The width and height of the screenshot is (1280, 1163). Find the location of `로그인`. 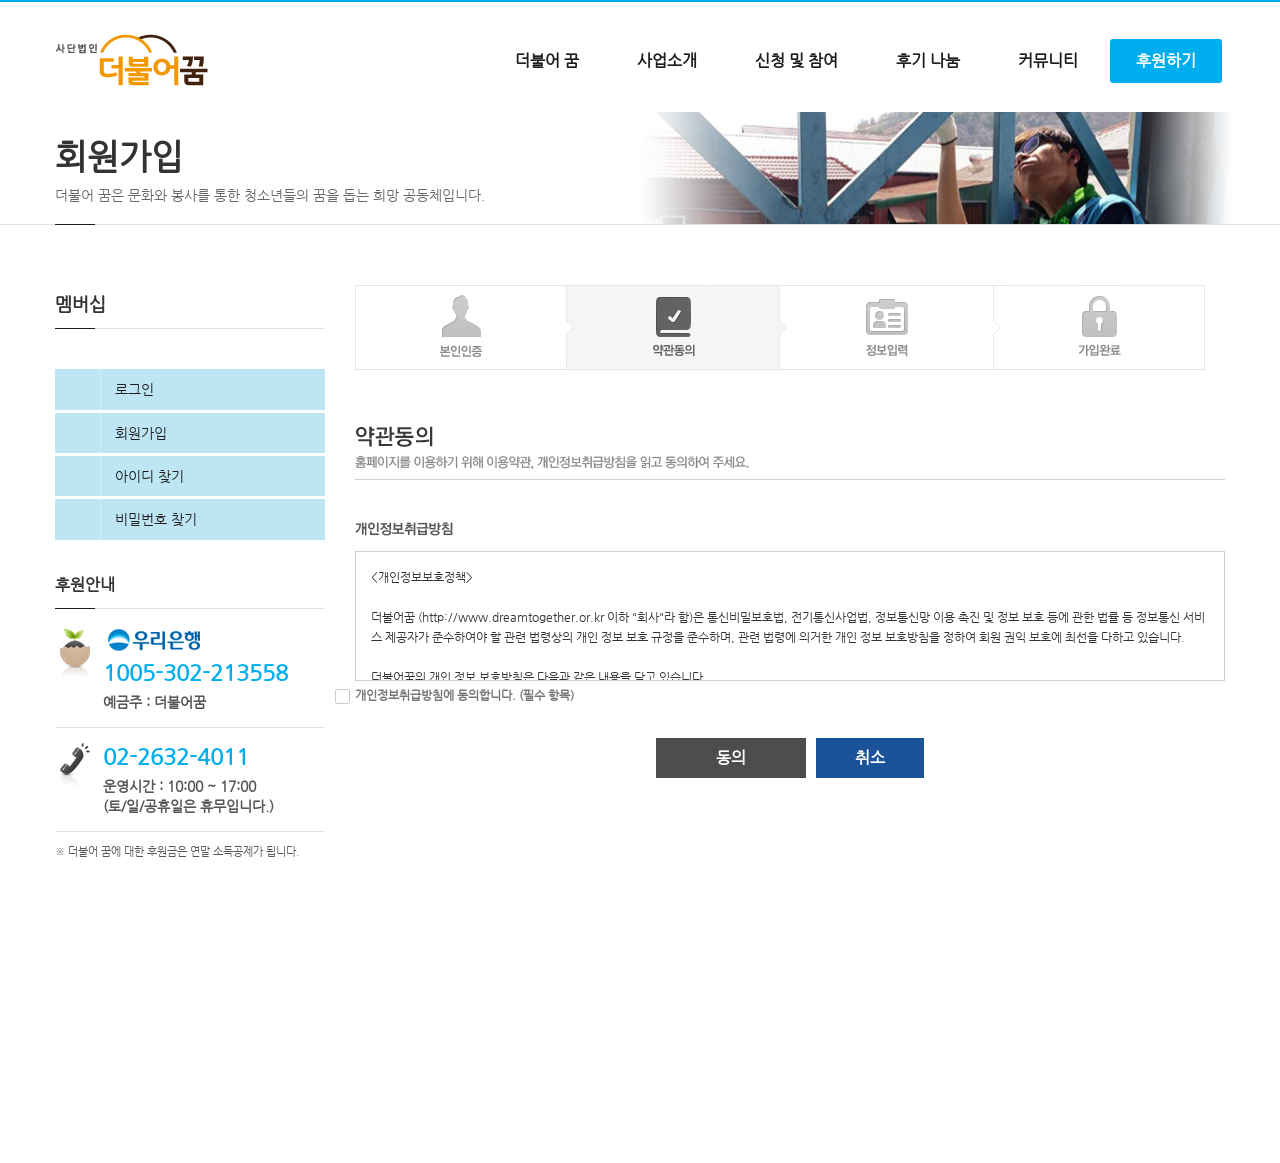

로그인 is located at coordinates (134, 483).